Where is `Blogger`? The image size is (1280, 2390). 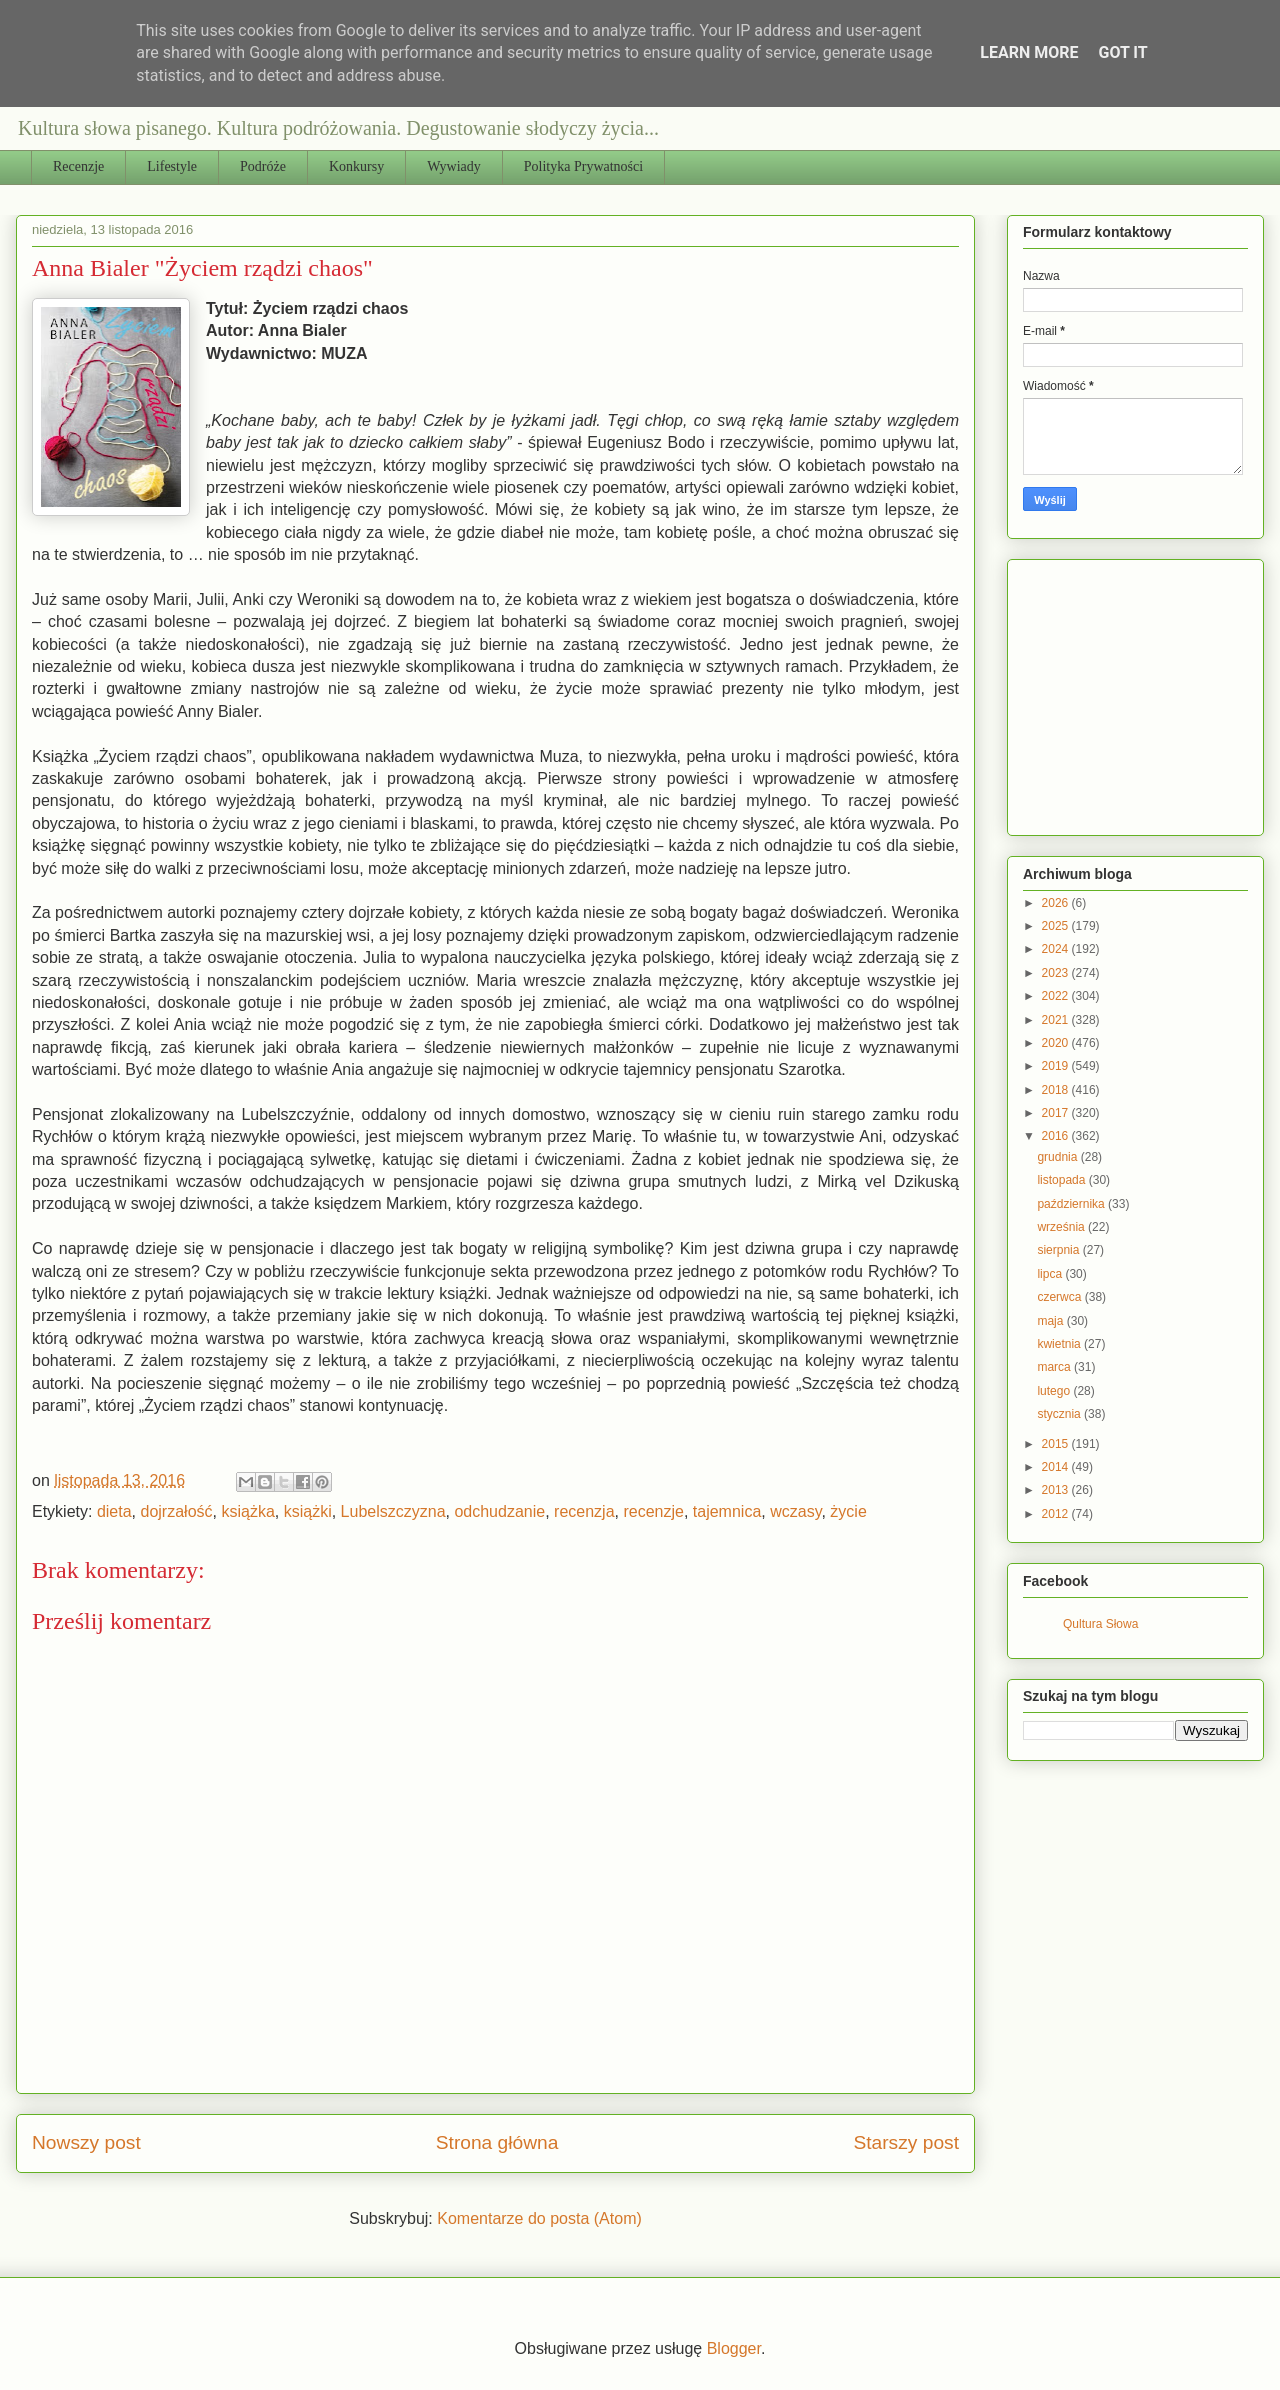
Blogger is located at coordinates (734, 2348).